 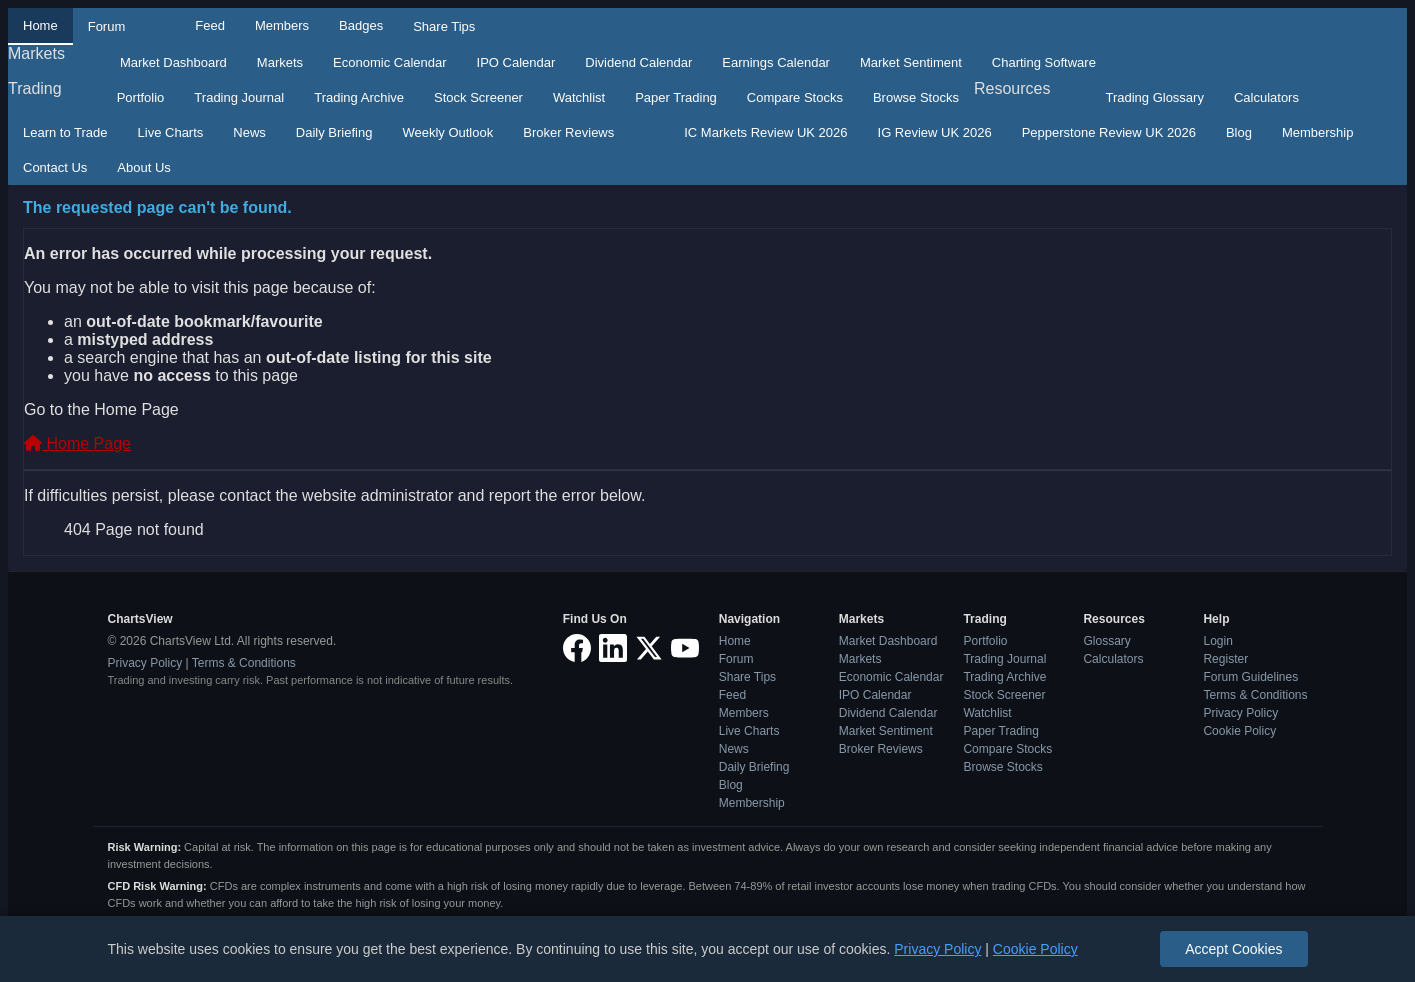 I want to click on Members, so click(x=282, y=25).